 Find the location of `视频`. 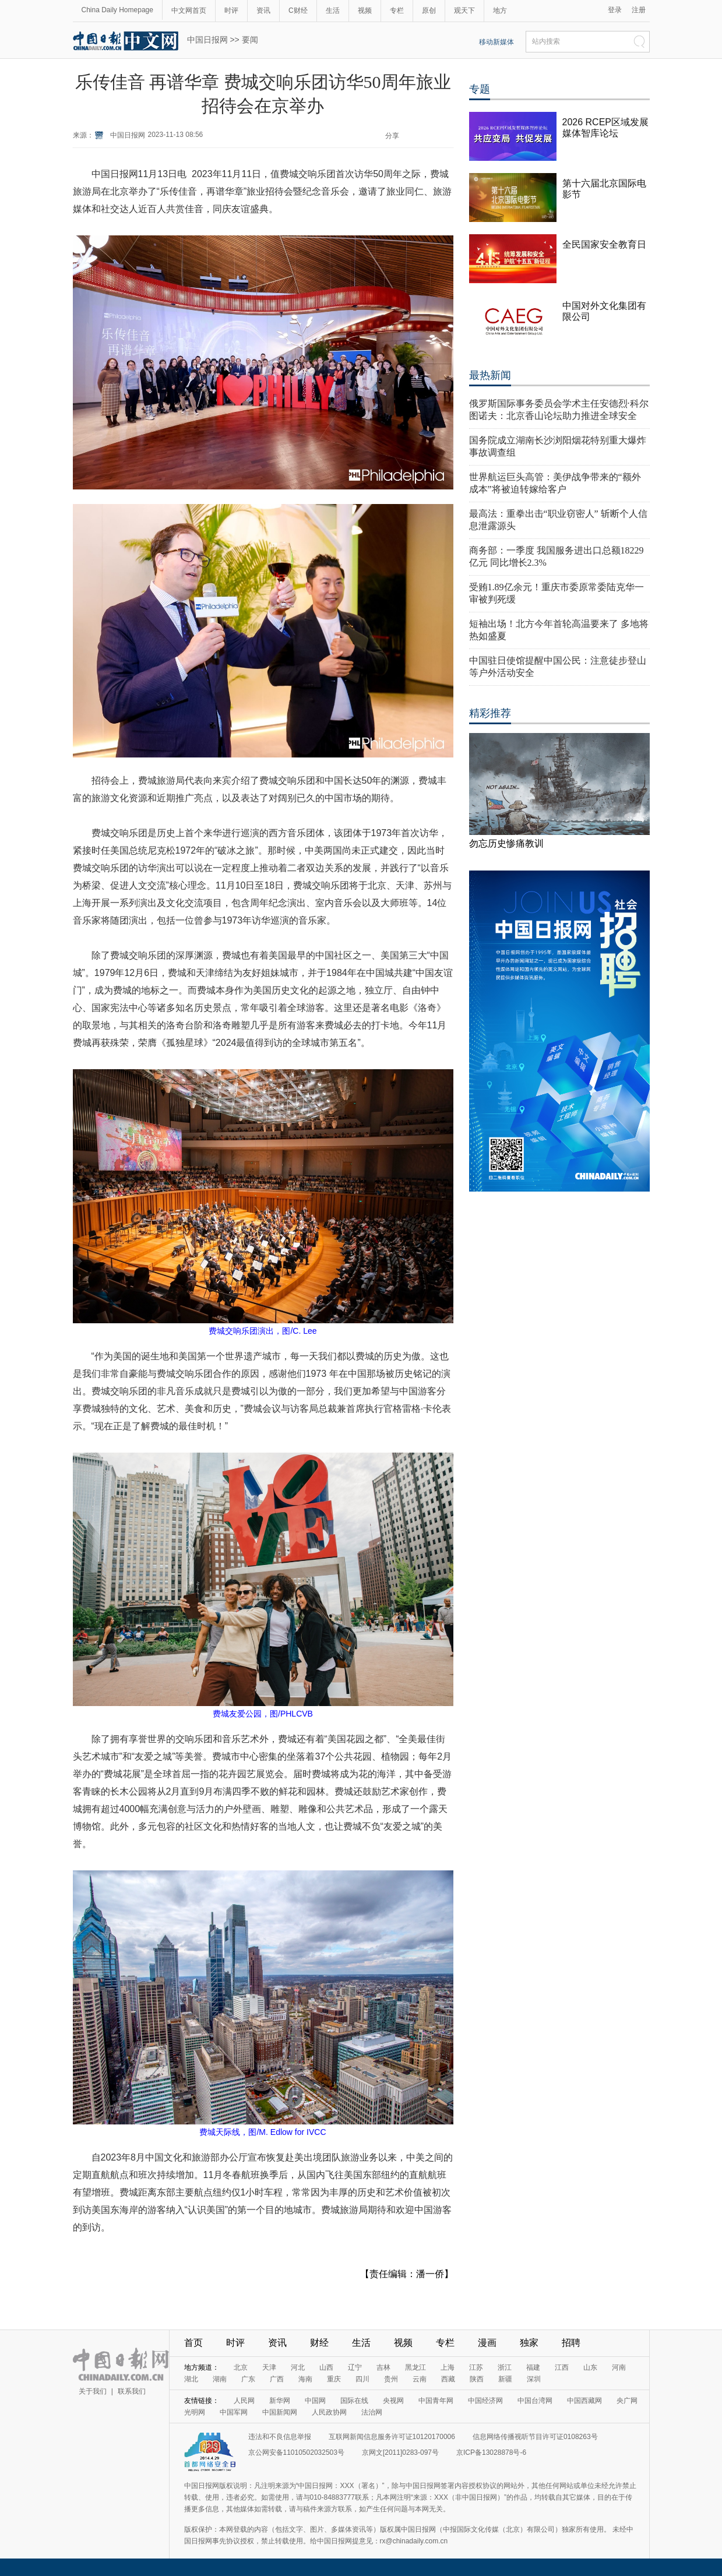

视频 is located at coordinates (365, 10).